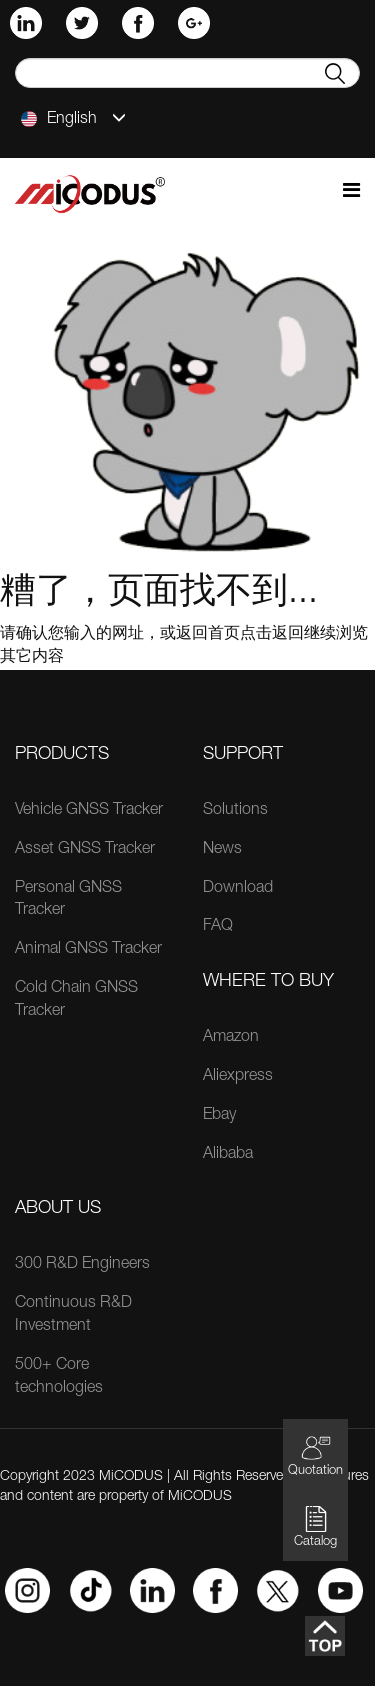 Image resolution: width=375 pixels, height=1686 pixels. What do you see at coordinates (222, 850) in the screenshot?
I see `News` at bounding box center [222, 850].